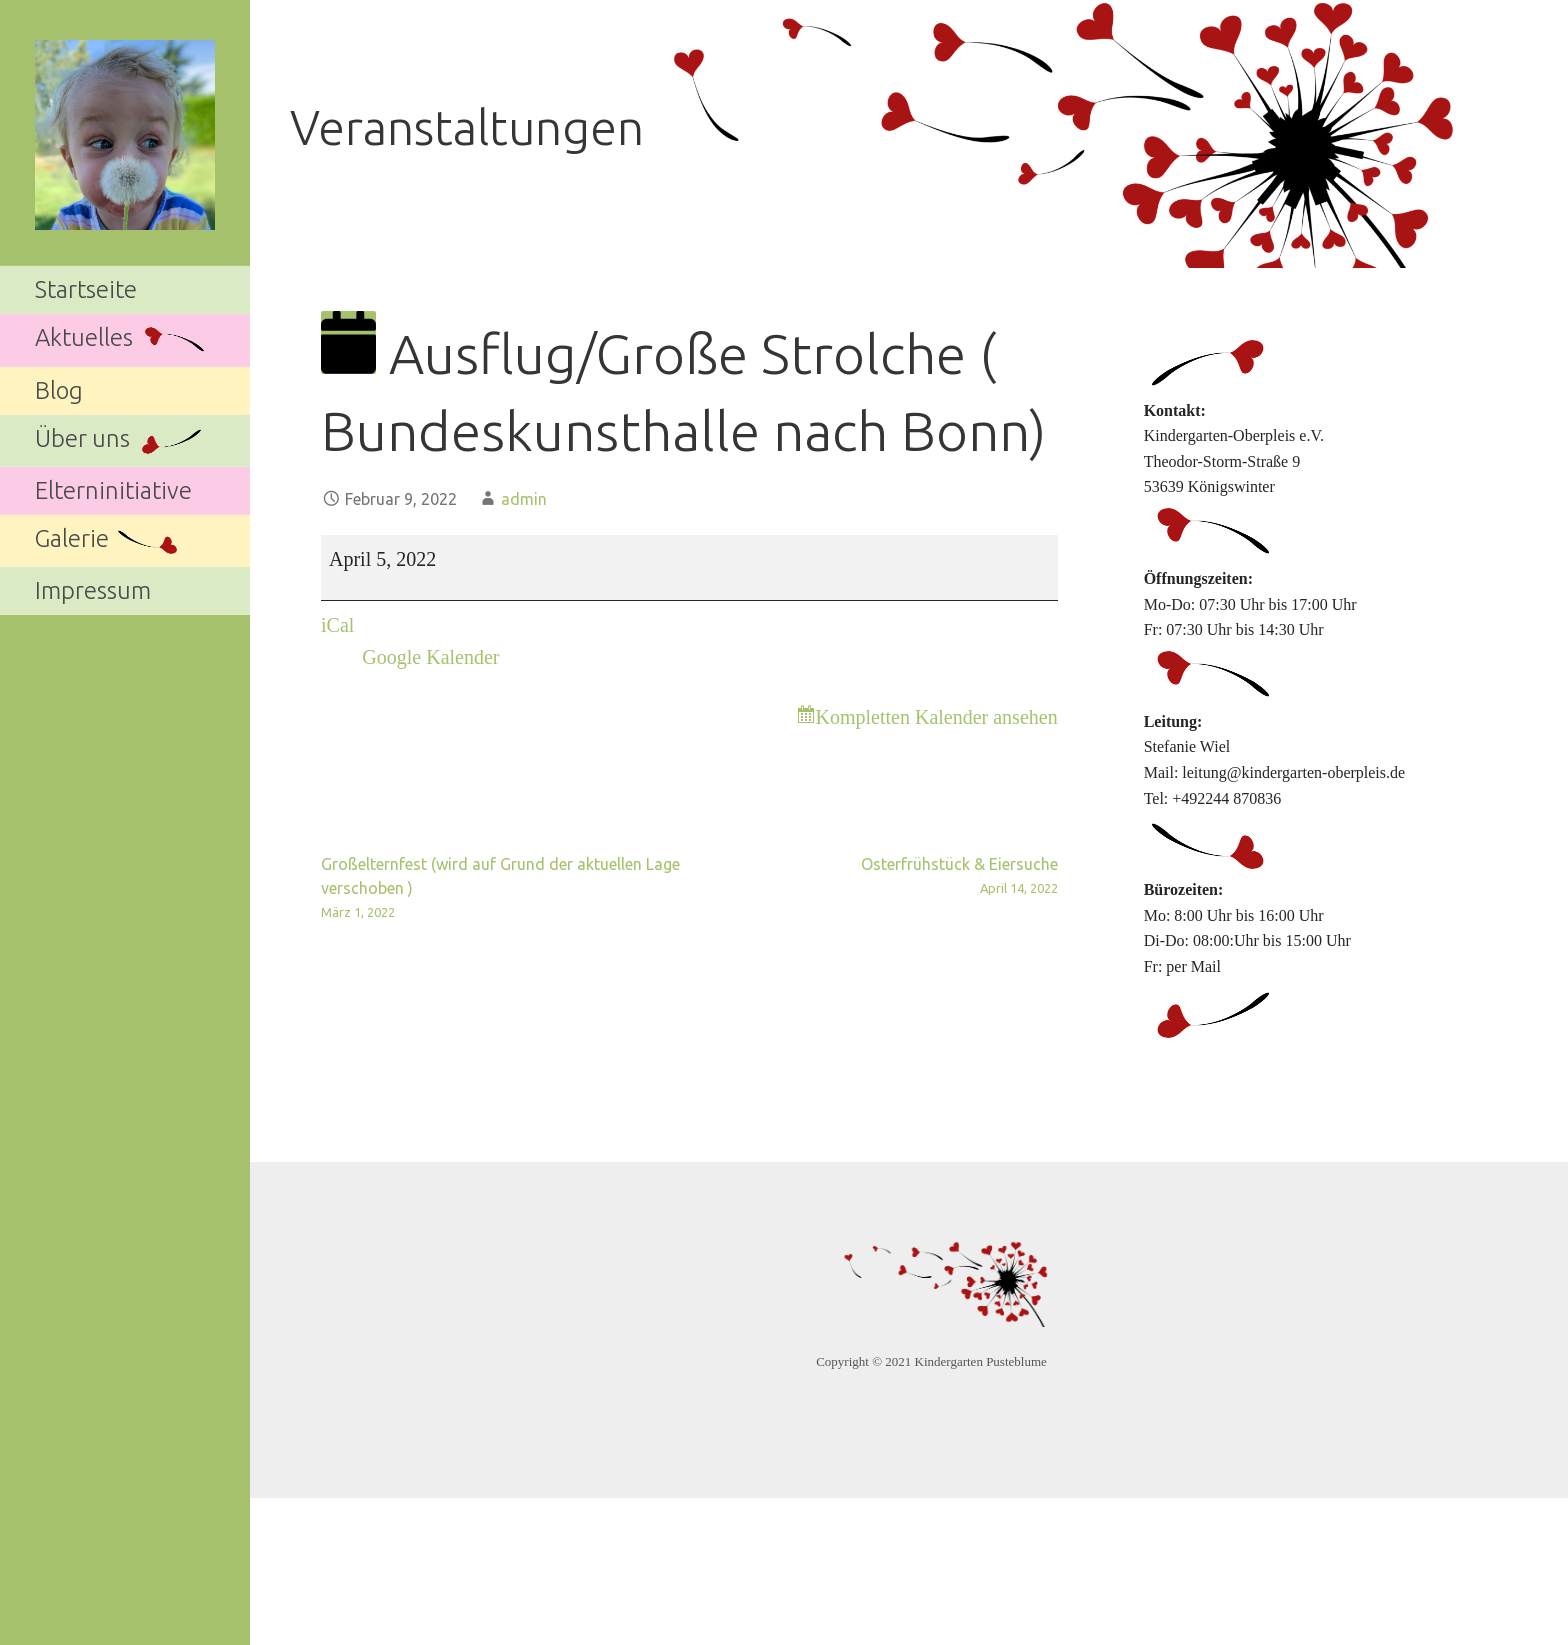 This screenshot has height=1645, width=1568. Describe the element at coordinates (524, 499) in the screenshot. I see `admin` at that location.